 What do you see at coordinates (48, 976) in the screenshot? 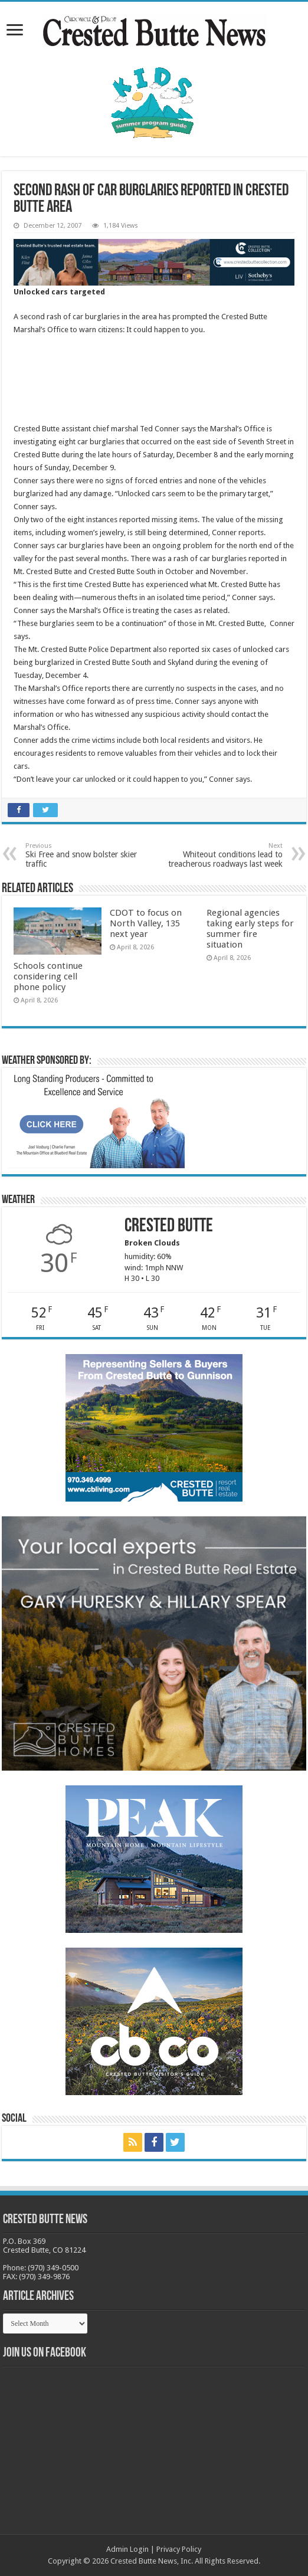
I see `Schools continue considering cell phone policy` at bounding box center [48, 976].